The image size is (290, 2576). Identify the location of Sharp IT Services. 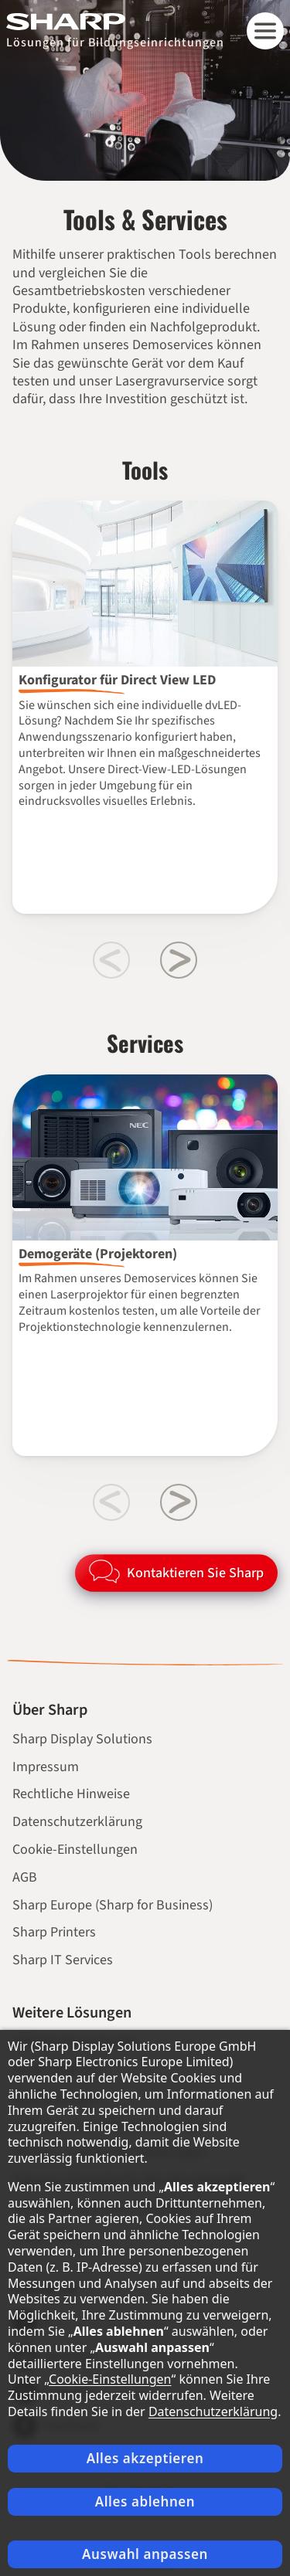
(62, 1960).